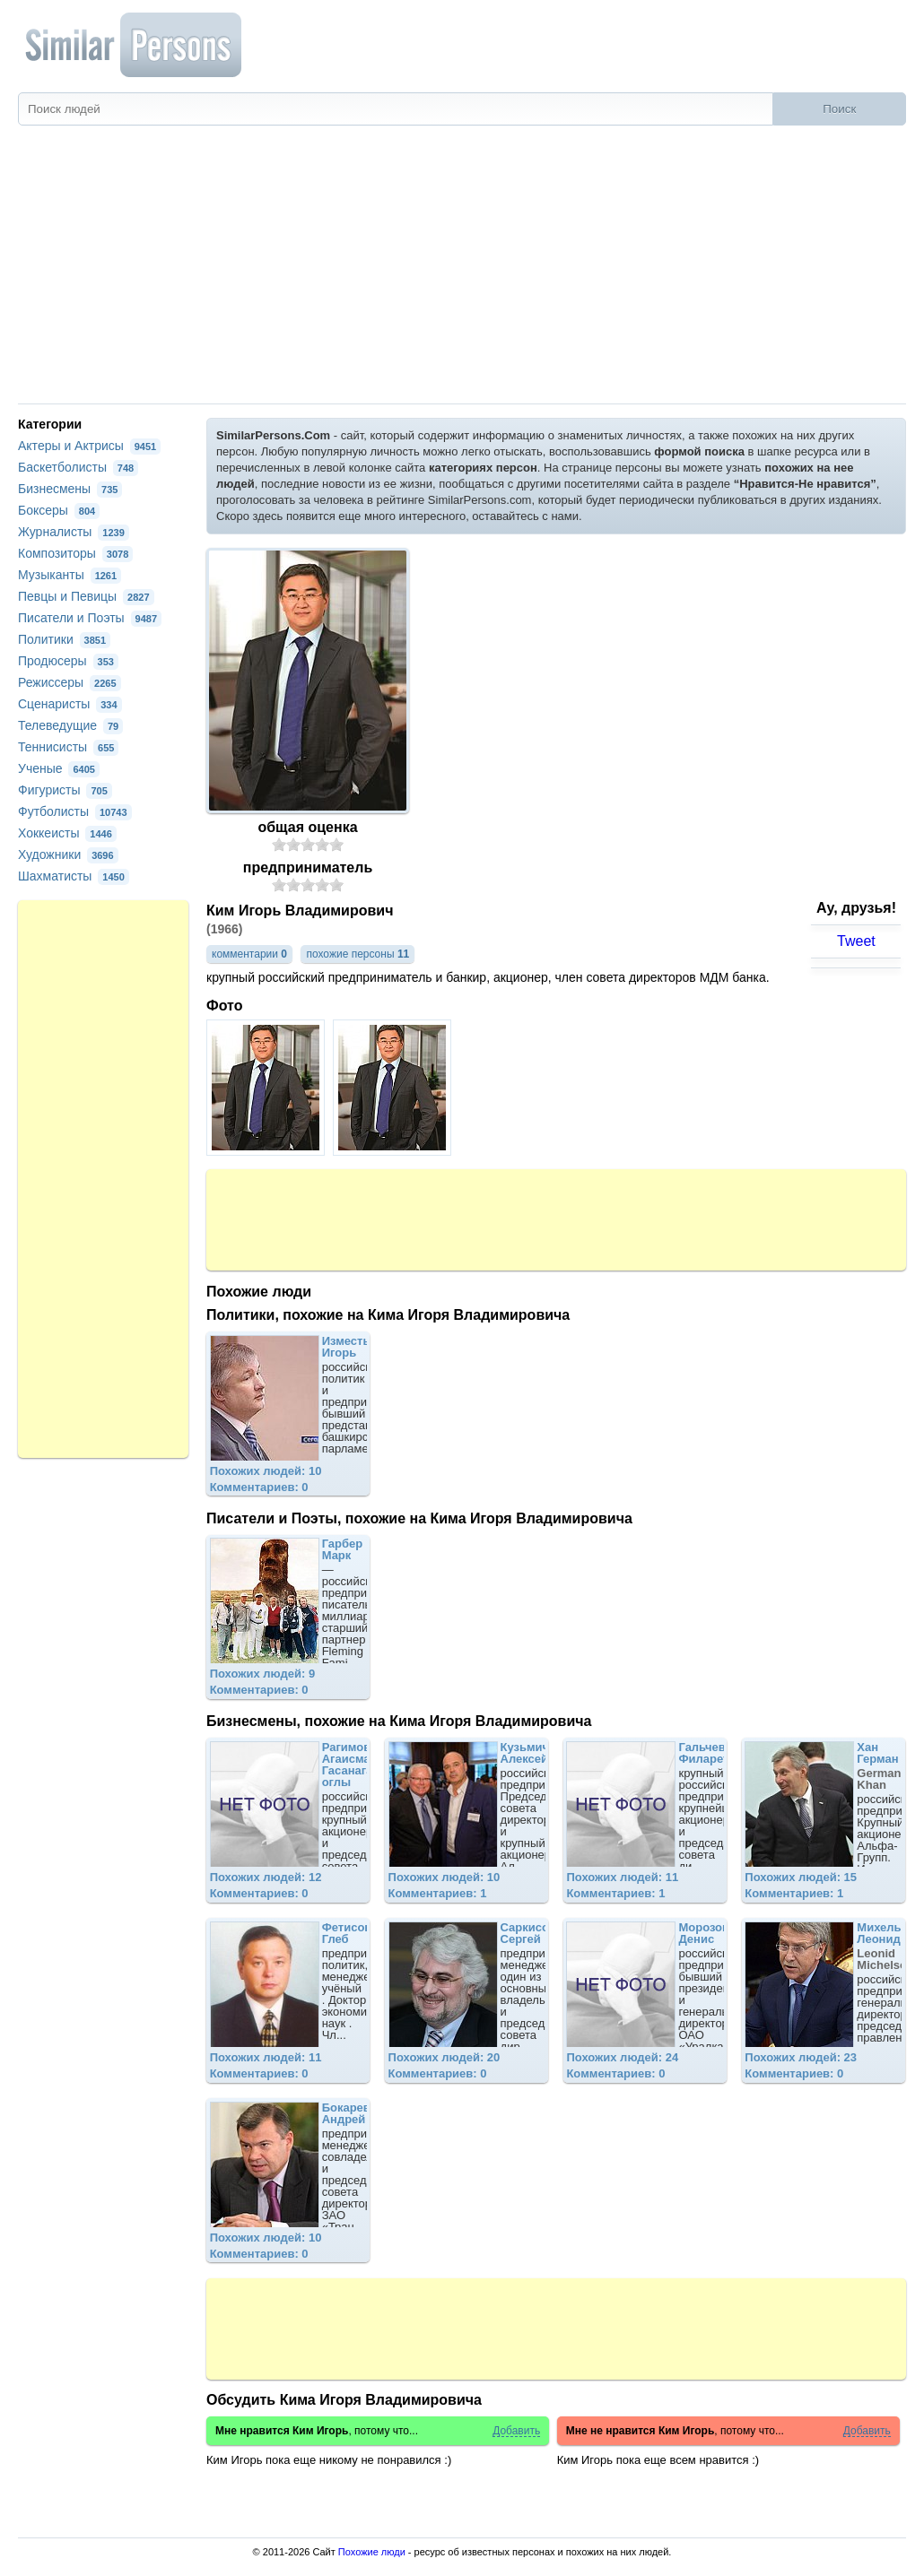 Image resolution: width=924 pixels, height=2576 pixels. Describe the element at coordinates (856, 941) in the screenshot. I see `Tweet` at that location.